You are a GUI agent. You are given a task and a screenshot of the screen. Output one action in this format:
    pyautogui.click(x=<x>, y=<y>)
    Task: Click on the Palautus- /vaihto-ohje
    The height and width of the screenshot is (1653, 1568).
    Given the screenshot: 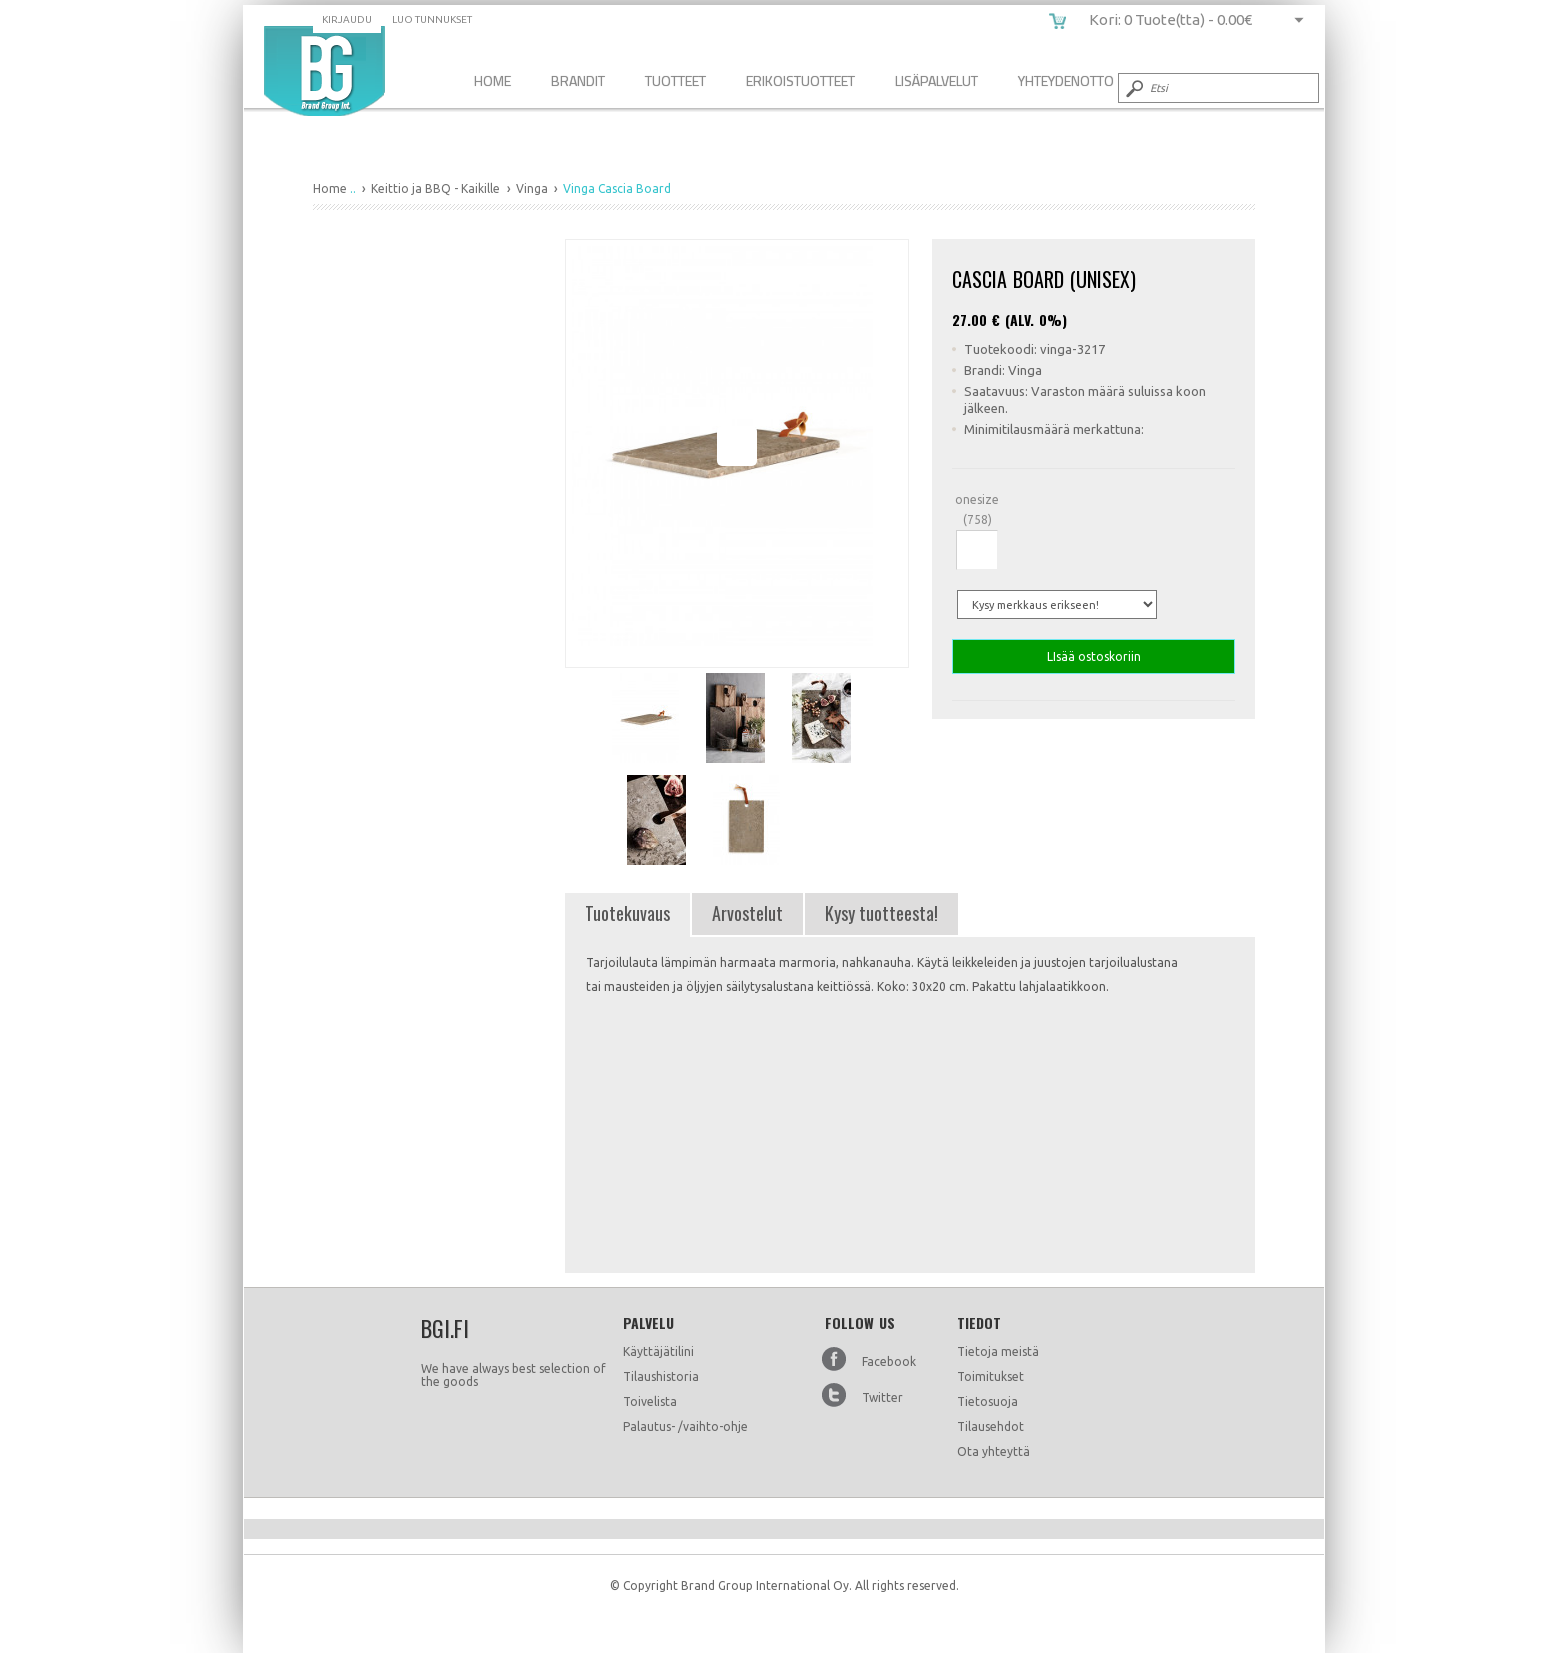 What is the action you would take?
    pyautogui.click(x=685, y=1426)
    